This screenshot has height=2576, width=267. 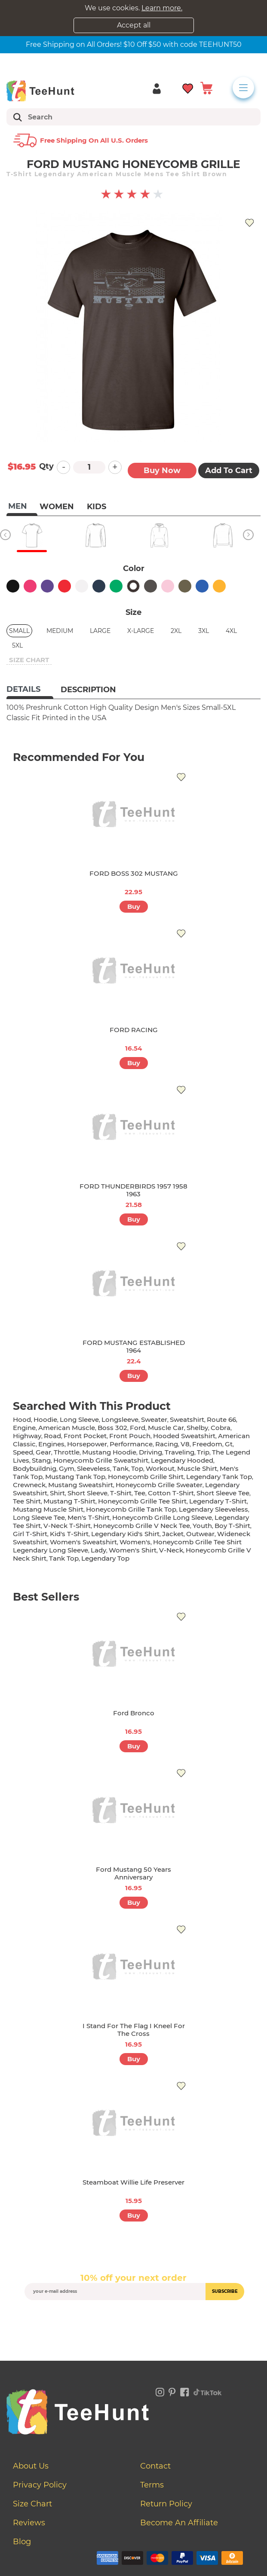 I want to click on honeycomb grille tank top, so click(x=131, y=1509).